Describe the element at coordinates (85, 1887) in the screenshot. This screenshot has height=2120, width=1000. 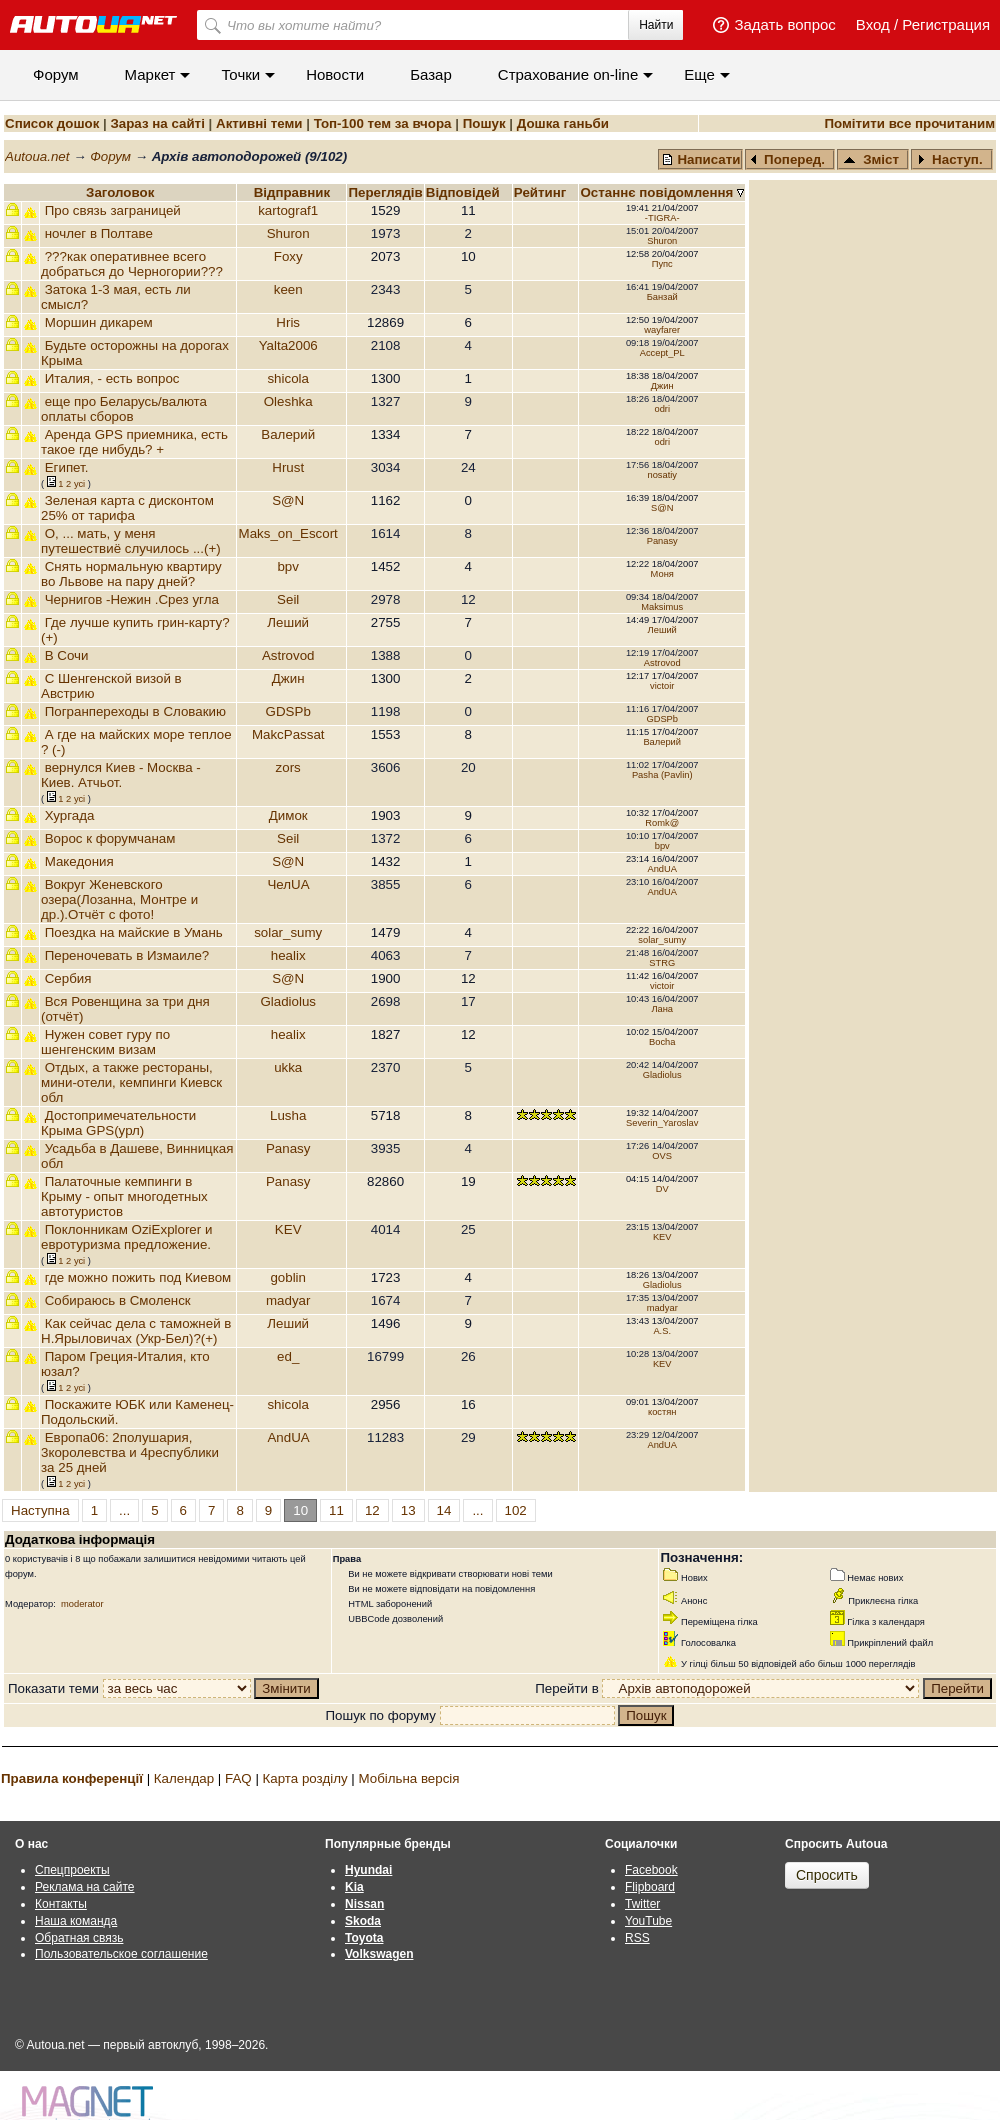
I see `Реклама на сайте` at that location.